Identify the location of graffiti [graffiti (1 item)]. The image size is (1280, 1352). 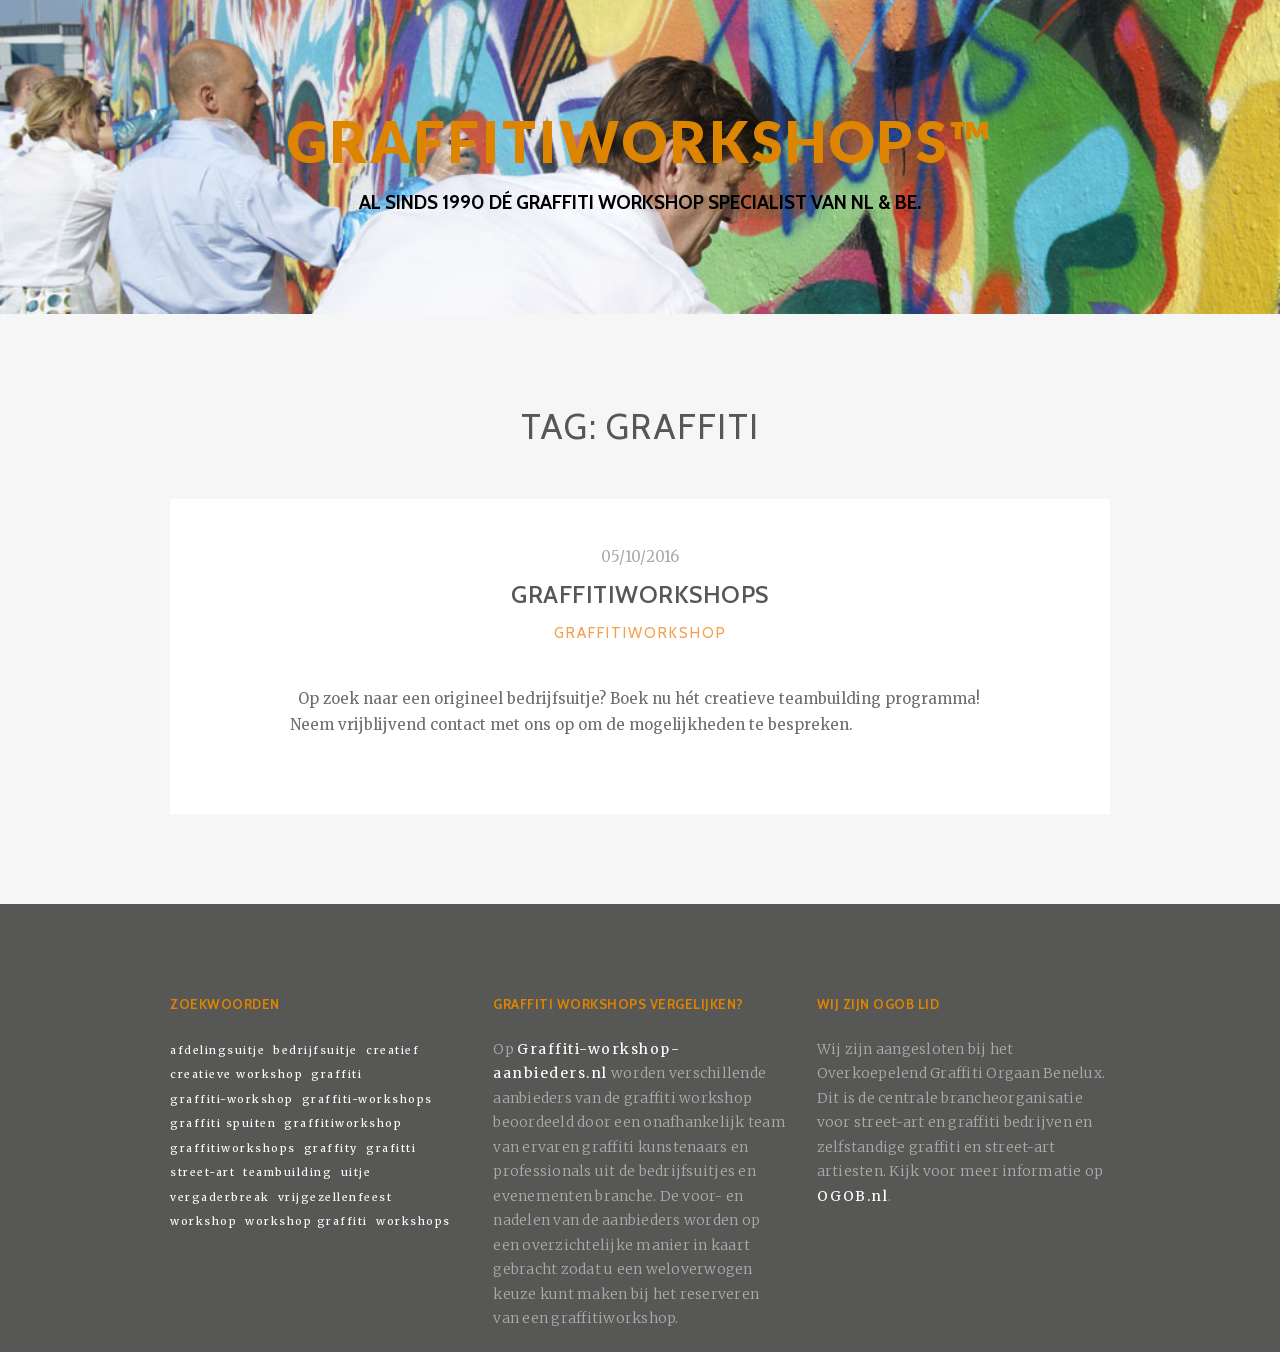
(336, 1074).